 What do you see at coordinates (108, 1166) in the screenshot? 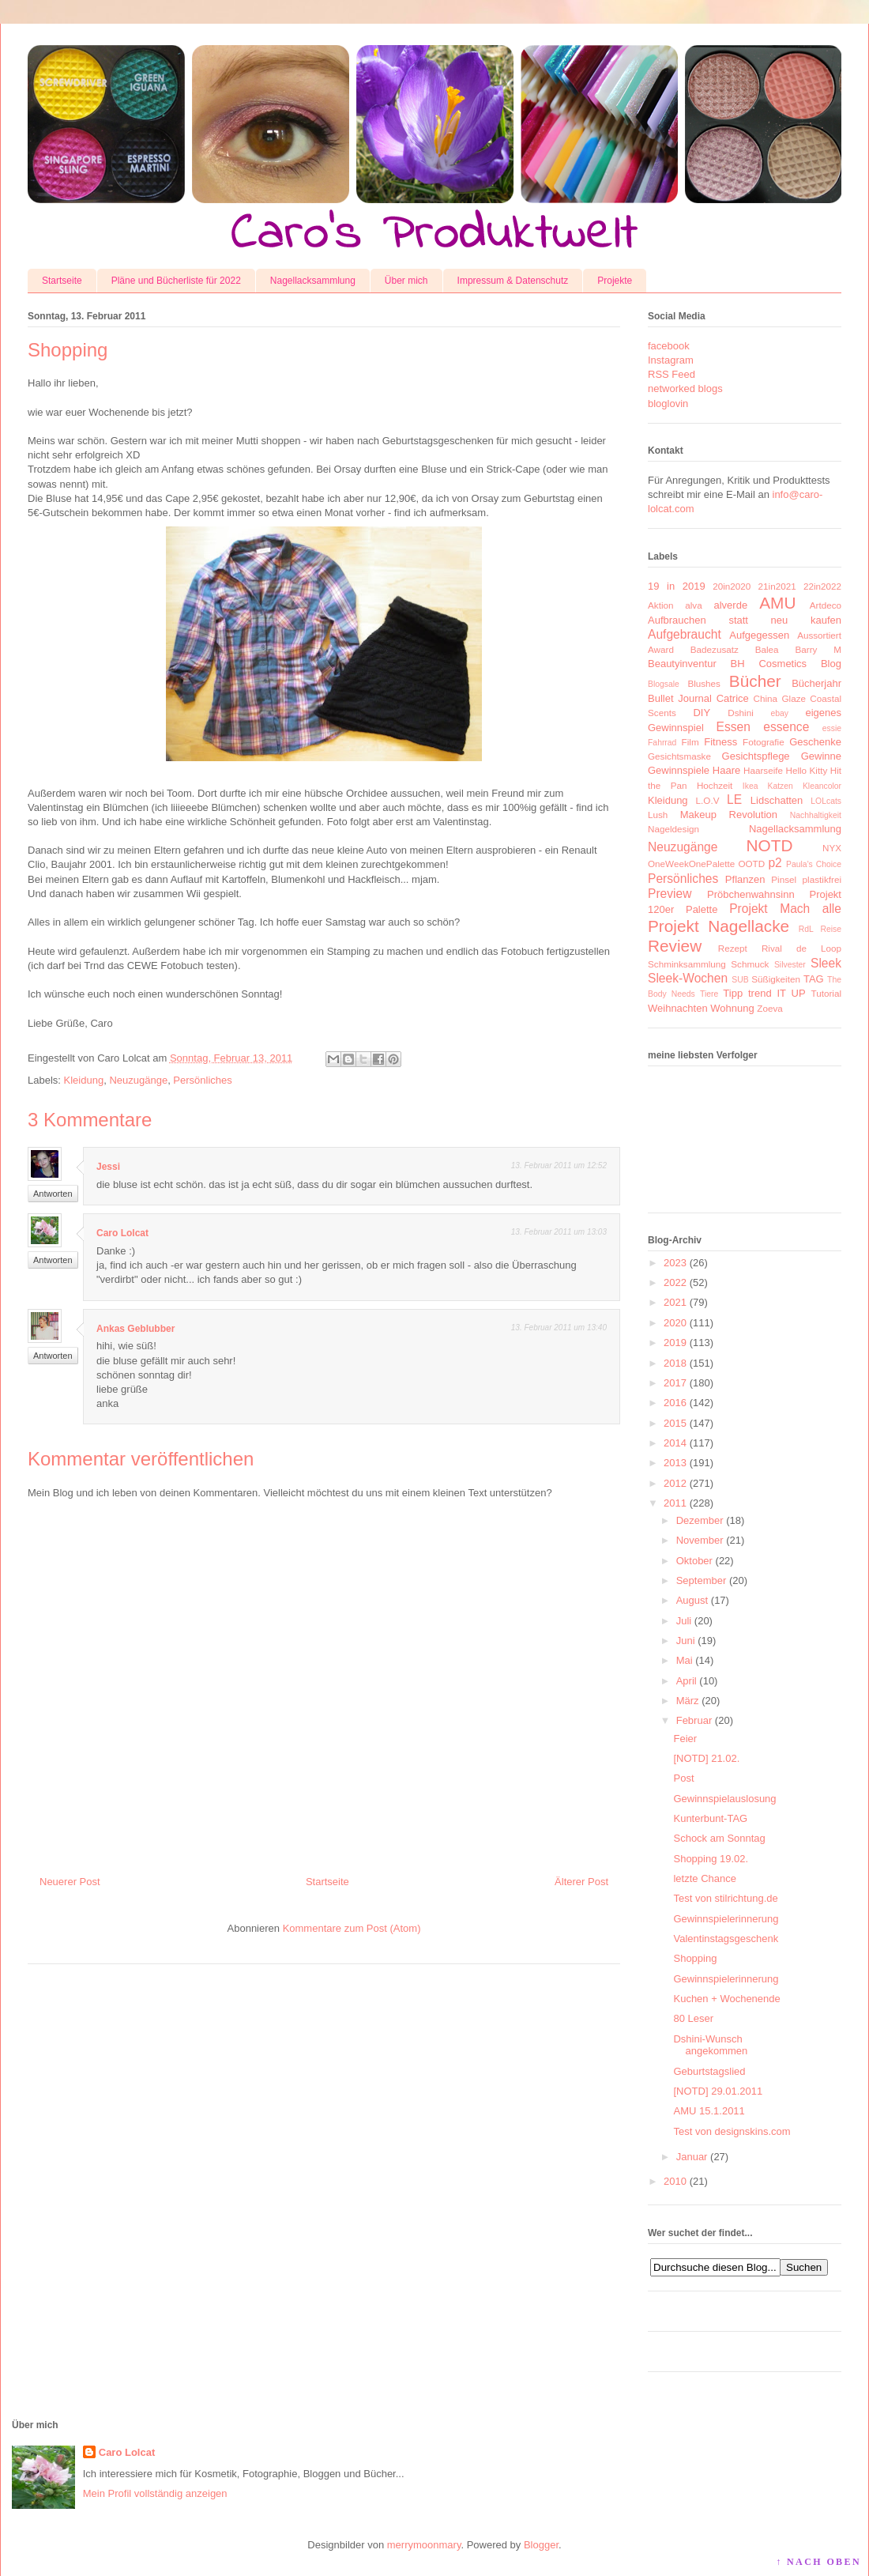
I see `Jessi` at bounding box center [108, 1166].